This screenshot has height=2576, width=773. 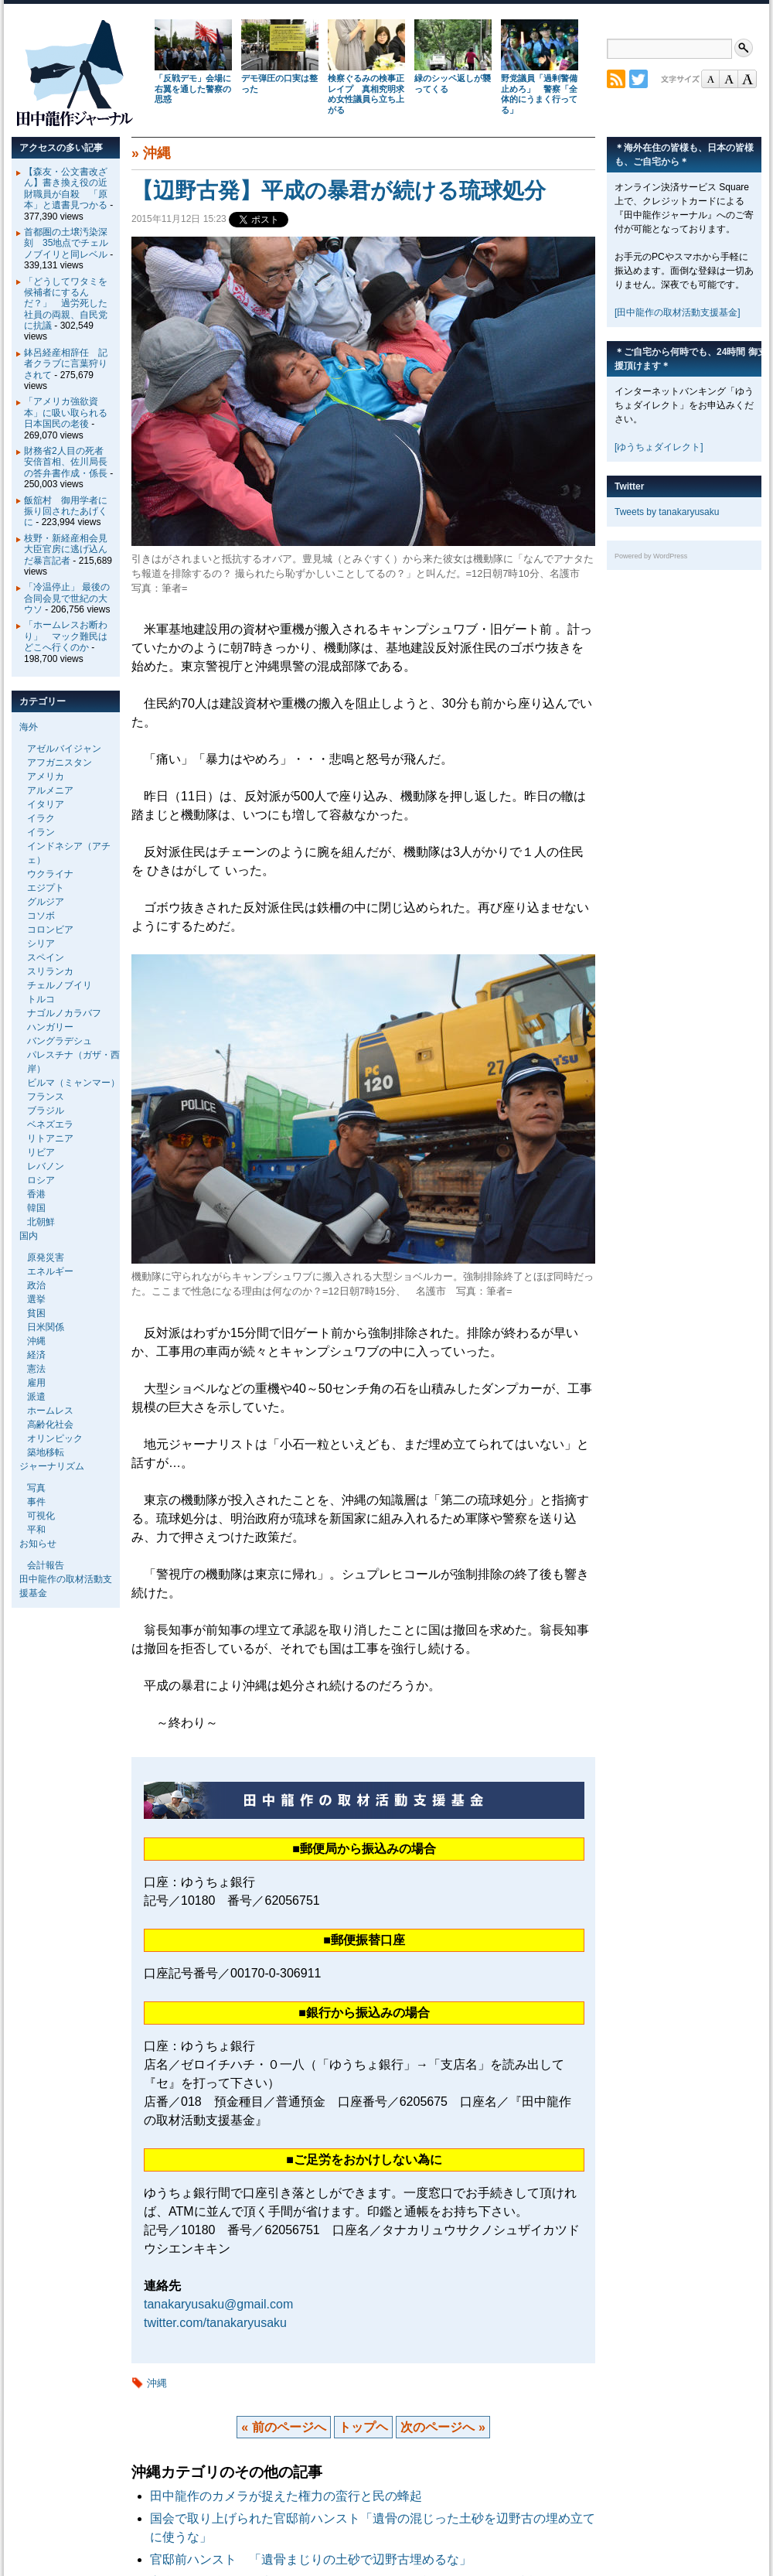 What do you see at coordinates (65, 636) in the screenshot?
I see `「ホームレスお断わり」 マック難民はどこへ行くのか` at bounding box center [65, 636].